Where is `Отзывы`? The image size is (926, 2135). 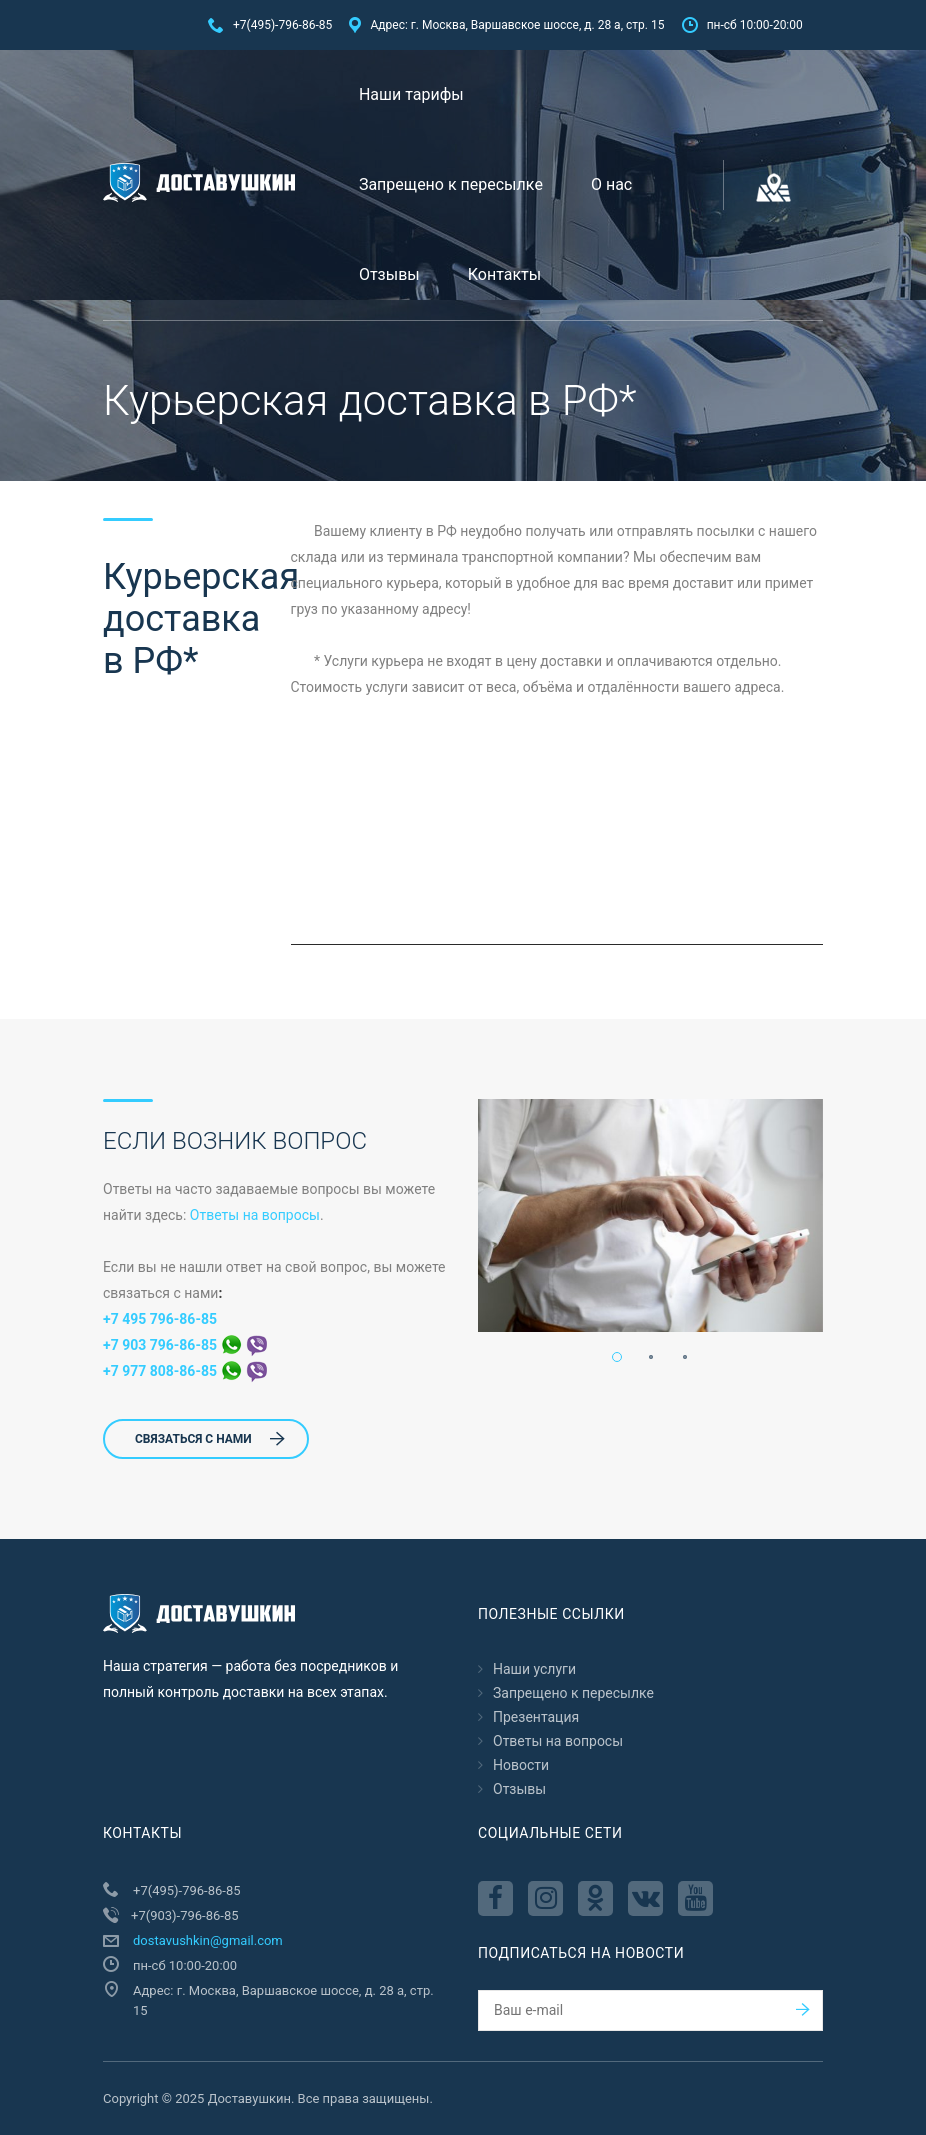
Отзывы is located at coordinates (389, 274).